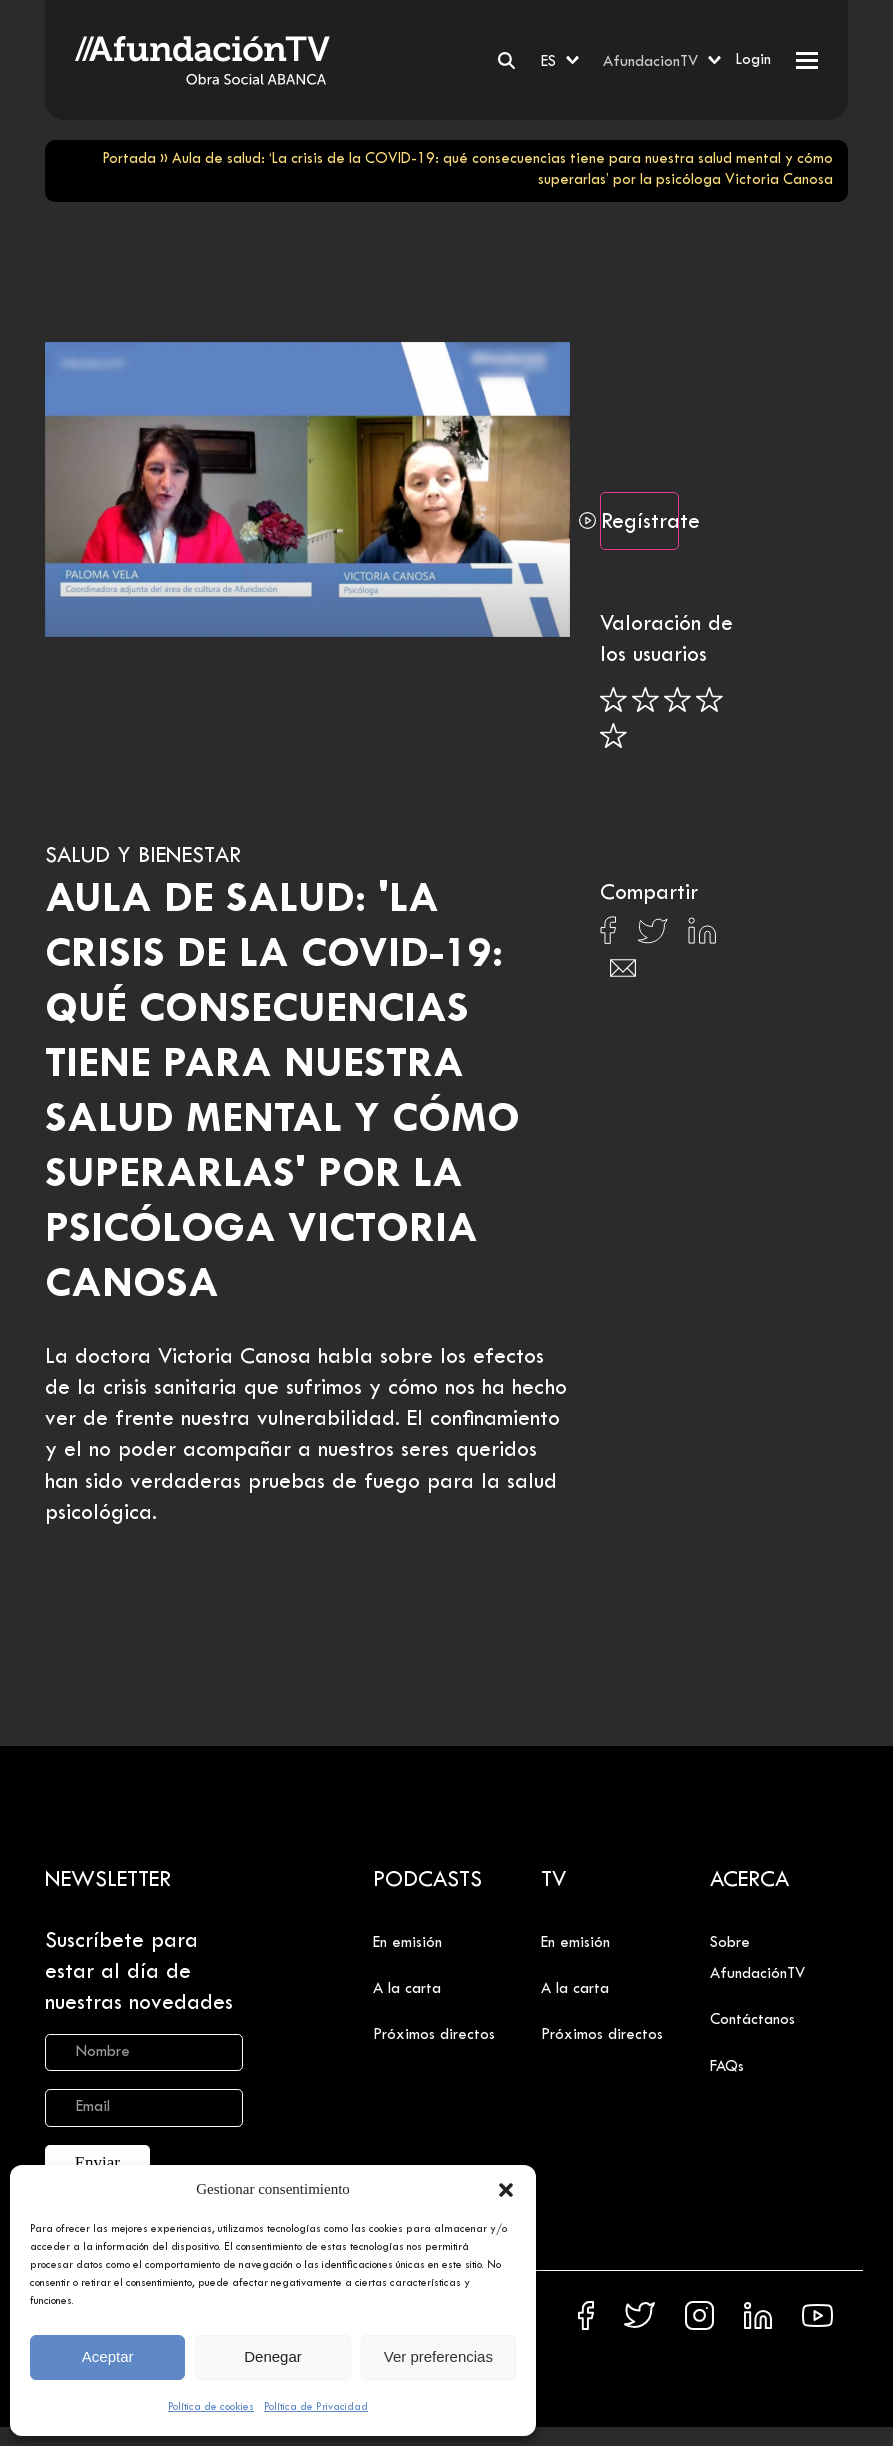 The width and height of the screenshot is (893, 2446). Describe the element at coordinates (727, 2067) in the screenshot. I see `FAQs` at that location.